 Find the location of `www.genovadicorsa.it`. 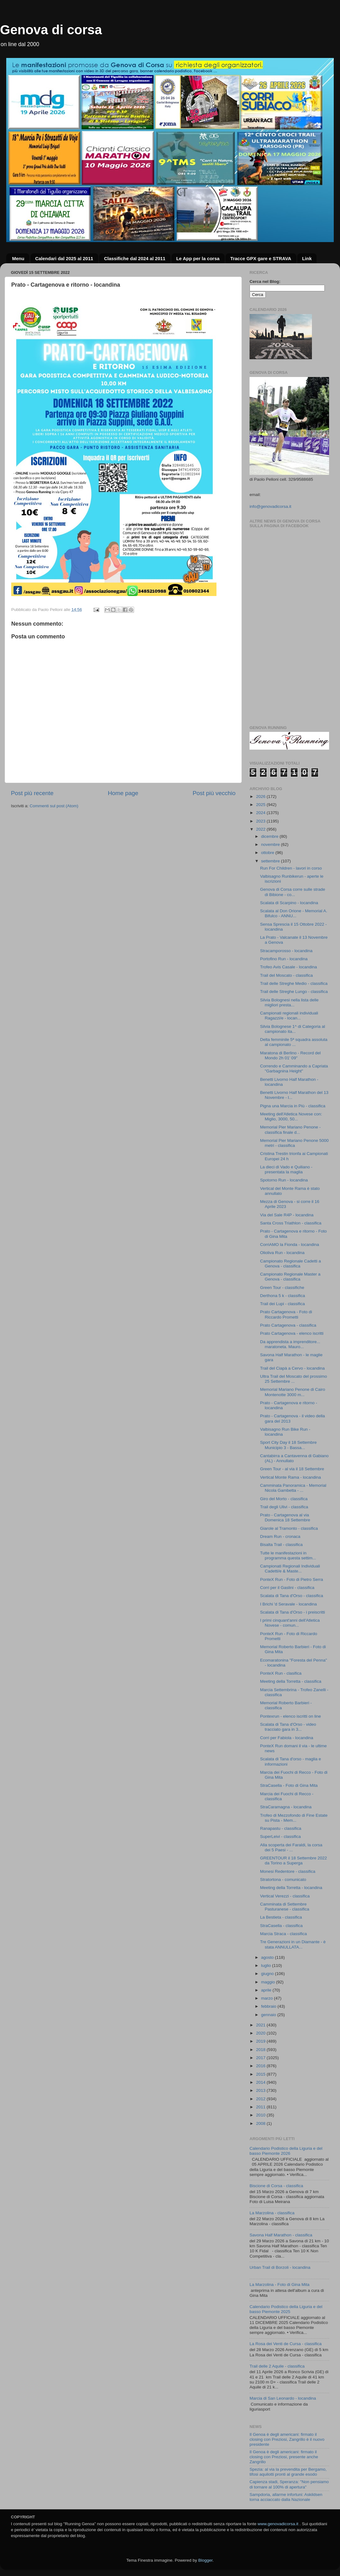

www.genovadicorsa.it is located at coordinates (278, 2523).